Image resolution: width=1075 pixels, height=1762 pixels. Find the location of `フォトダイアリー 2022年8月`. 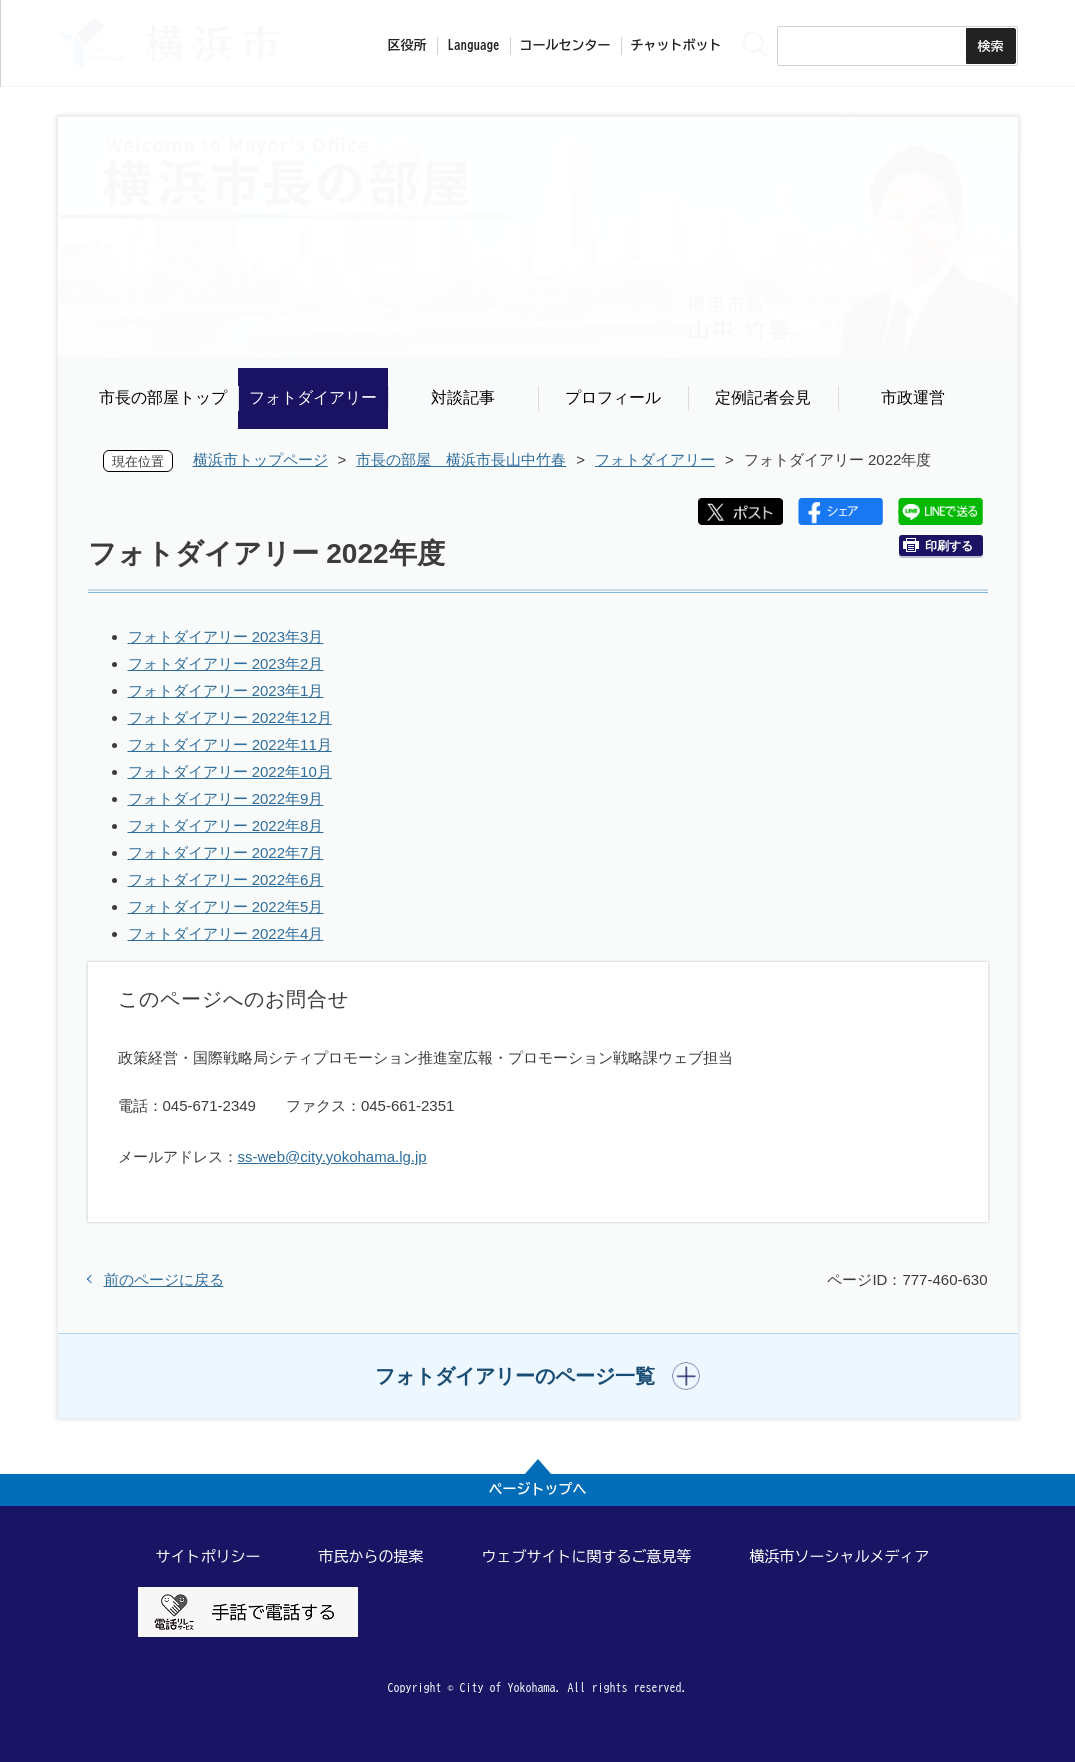

フォトダイアリー 2022年8月 is located at coordinates (226, 825).